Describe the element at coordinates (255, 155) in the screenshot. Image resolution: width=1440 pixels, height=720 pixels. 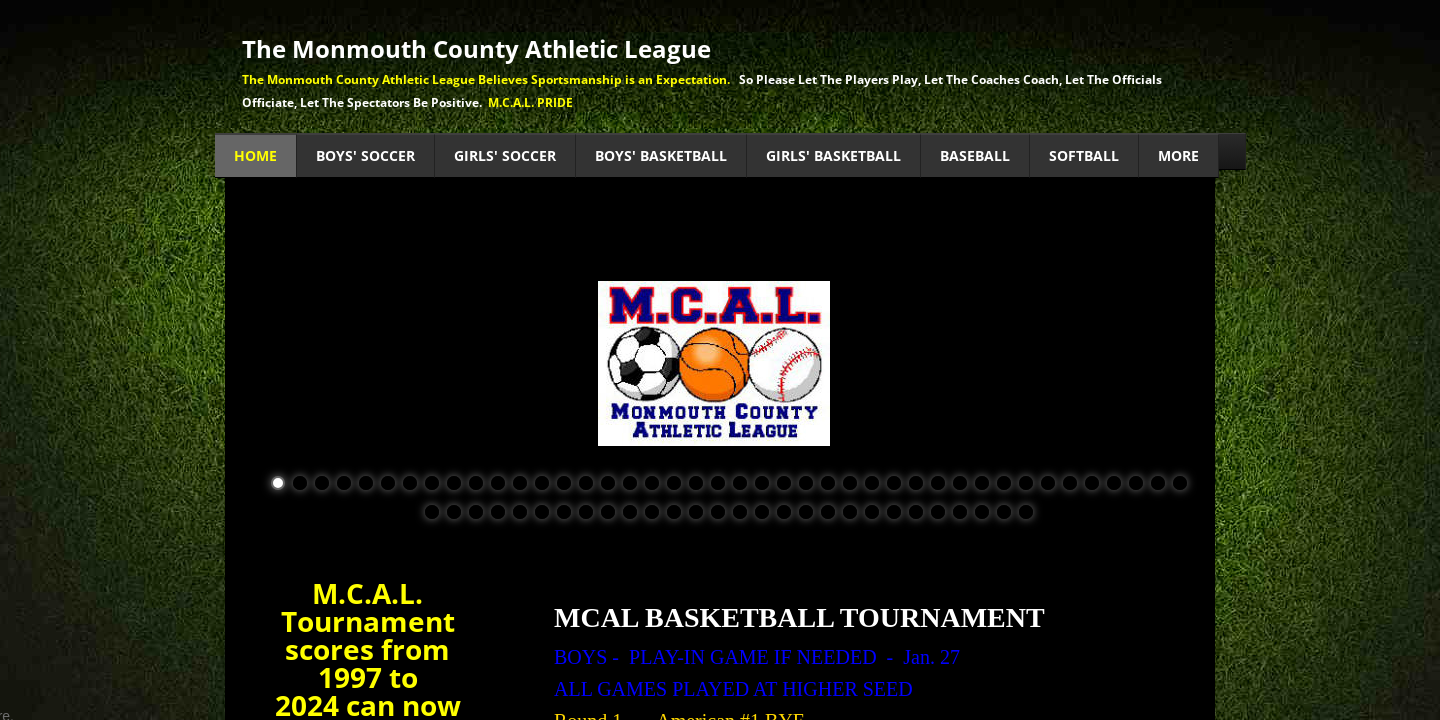
I see `Home` at that location.